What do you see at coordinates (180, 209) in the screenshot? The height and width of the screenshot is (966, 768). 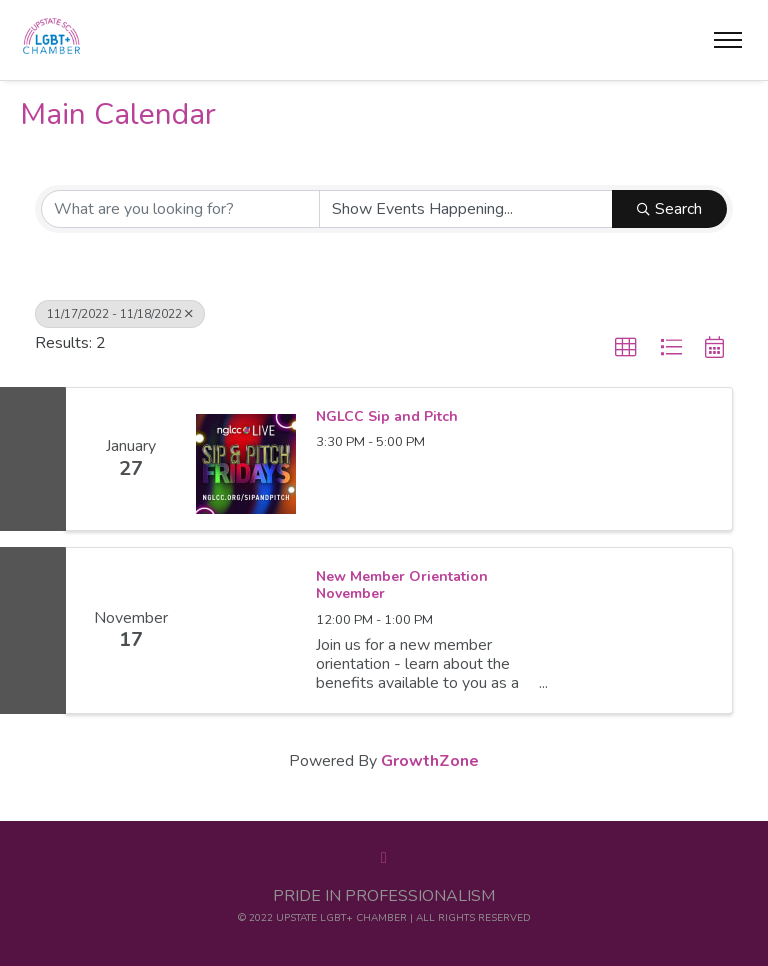 I see `[Search by keyword]` at bounding box center [180, 209].